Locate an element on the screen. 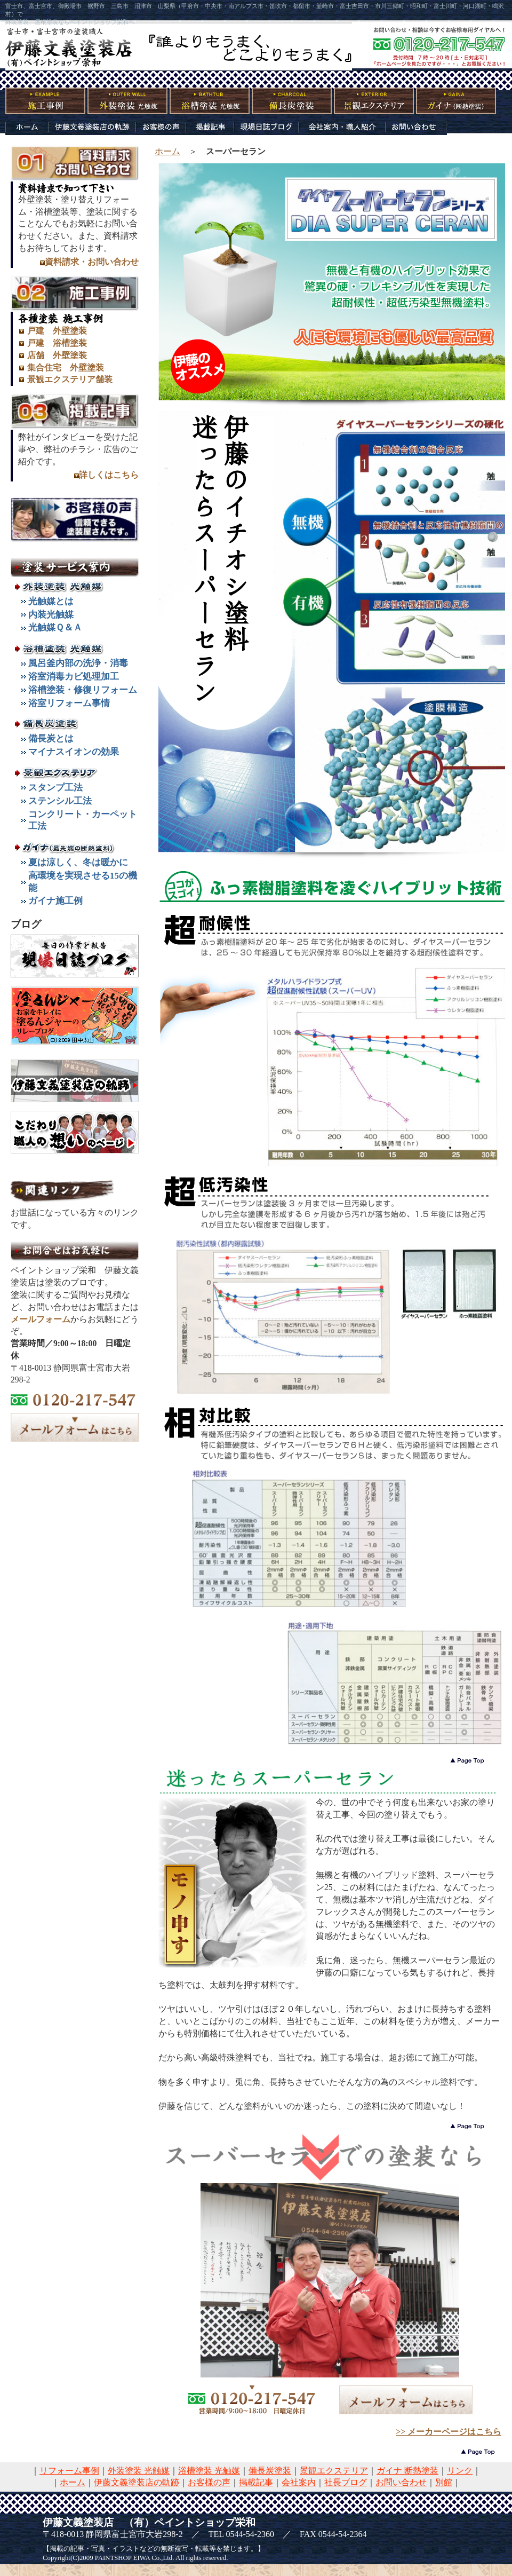 This screenshot has height=2576, width=512. 風呂釜内部の洗浄・消毒 is located at coordinates (78, 663).